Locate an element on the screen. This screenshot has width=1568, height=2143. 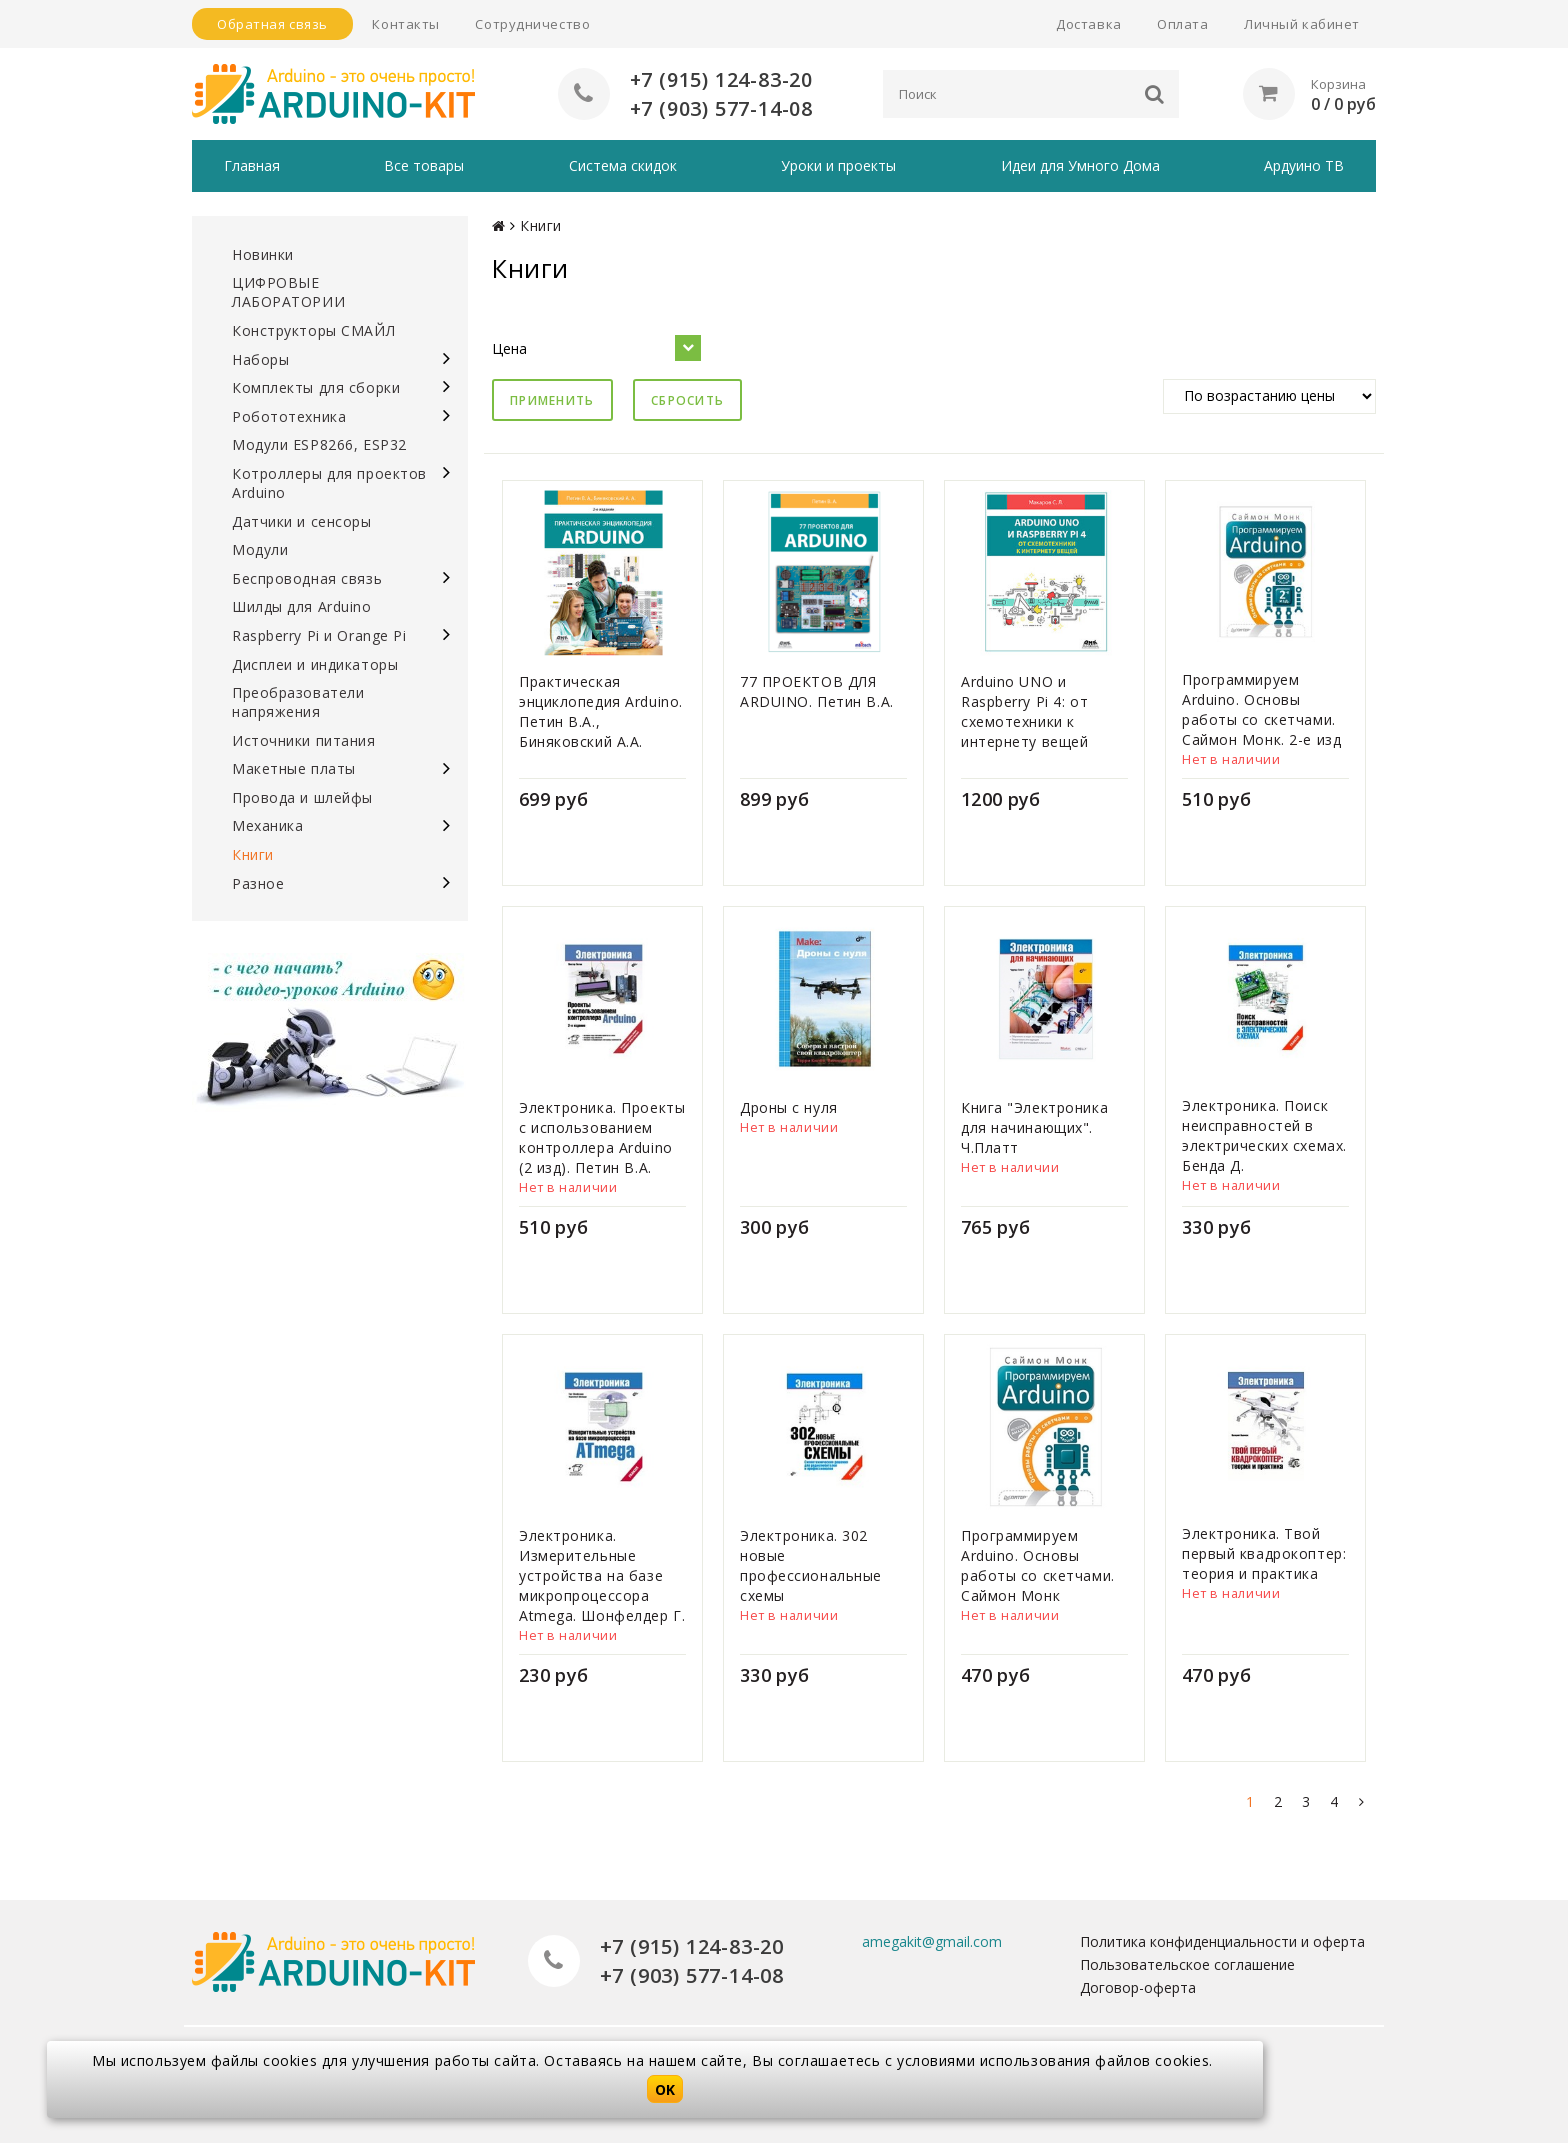
Беспроводная связь is located at coordinates (307, 578).